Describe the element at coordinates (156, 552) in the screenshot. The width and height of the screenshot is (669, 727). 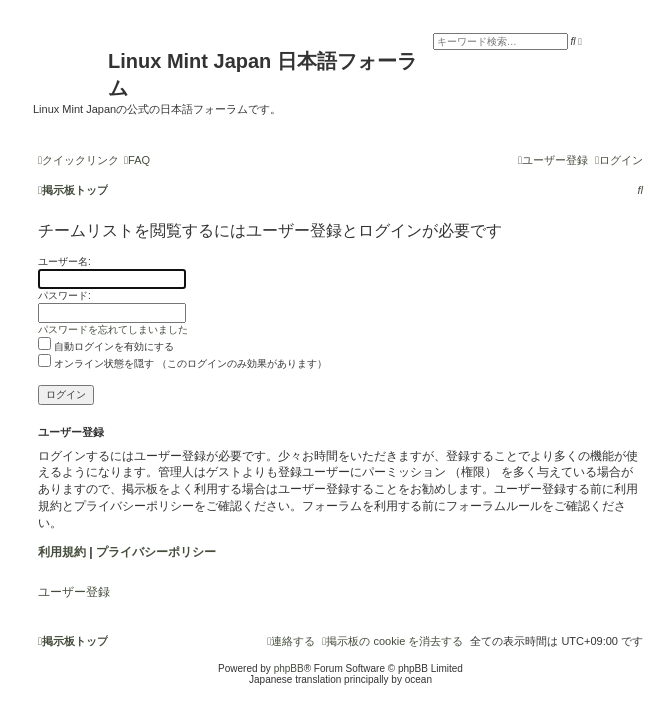
I see `プライバシーポリシー` at that location.